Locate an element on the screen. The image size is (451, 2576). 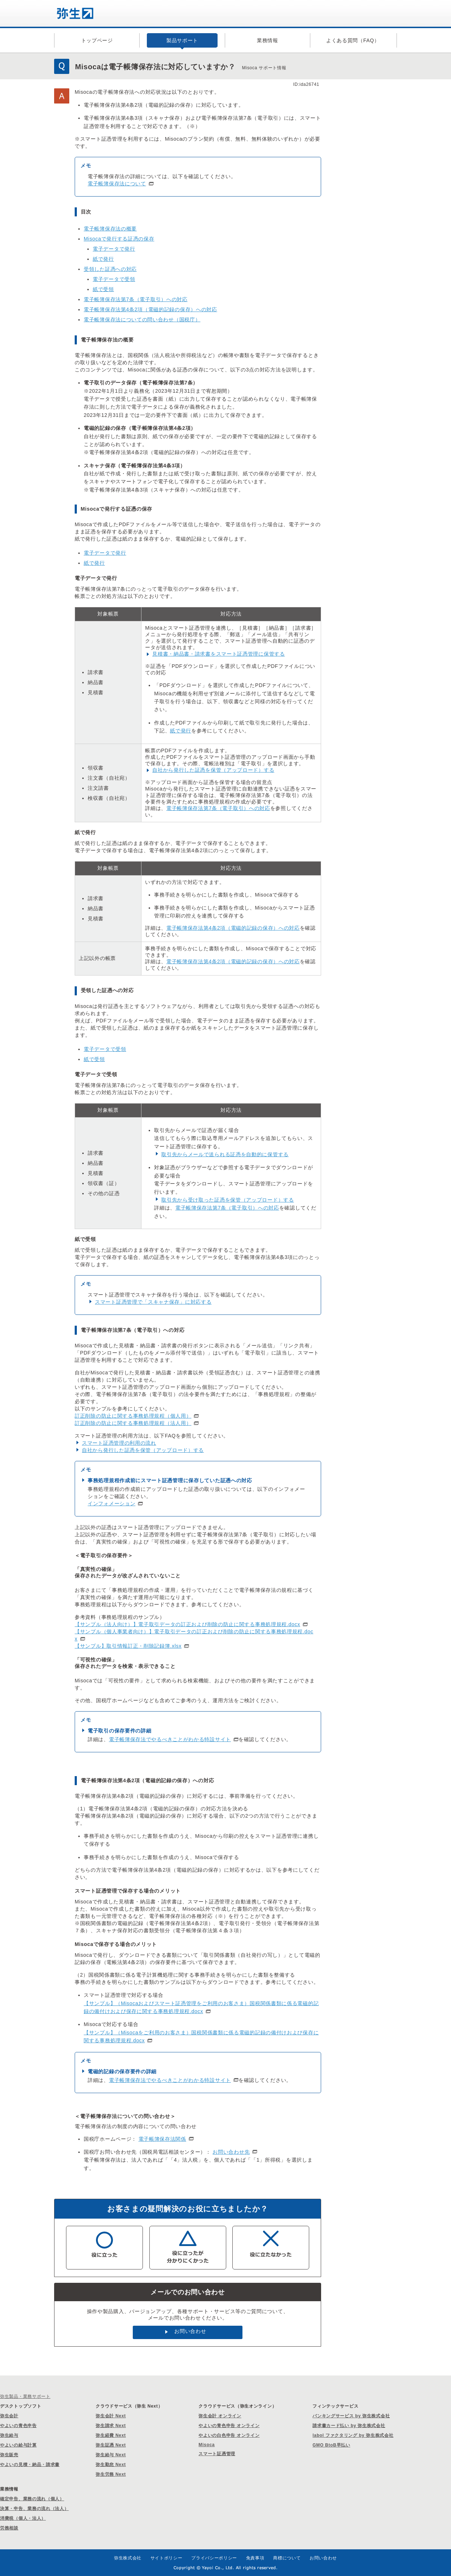
弥生労務 Next is located at coordinates (111, 2474).